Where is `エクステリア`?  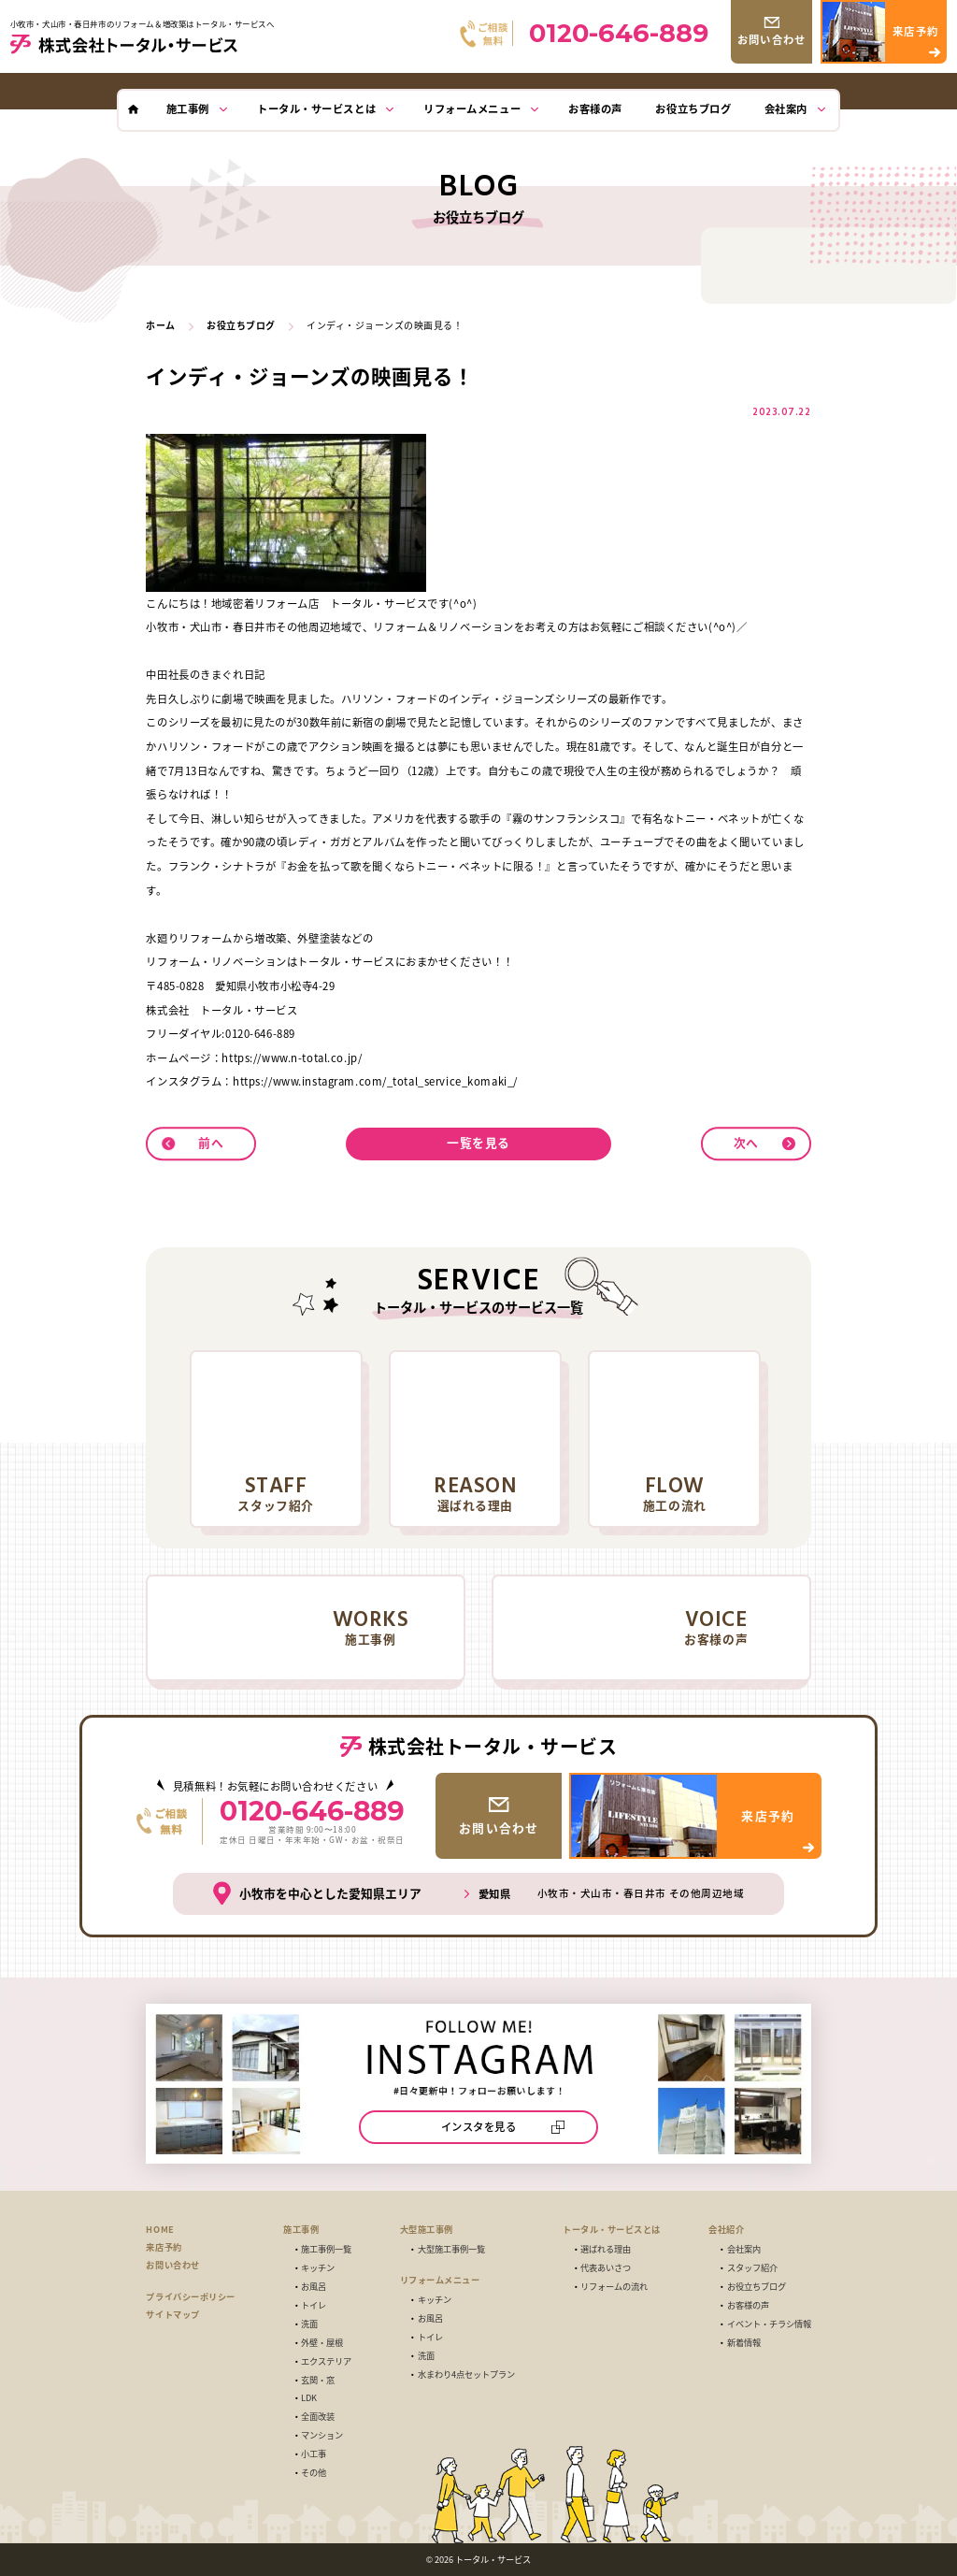 エクステリア is located at coordinates (326, 2361).